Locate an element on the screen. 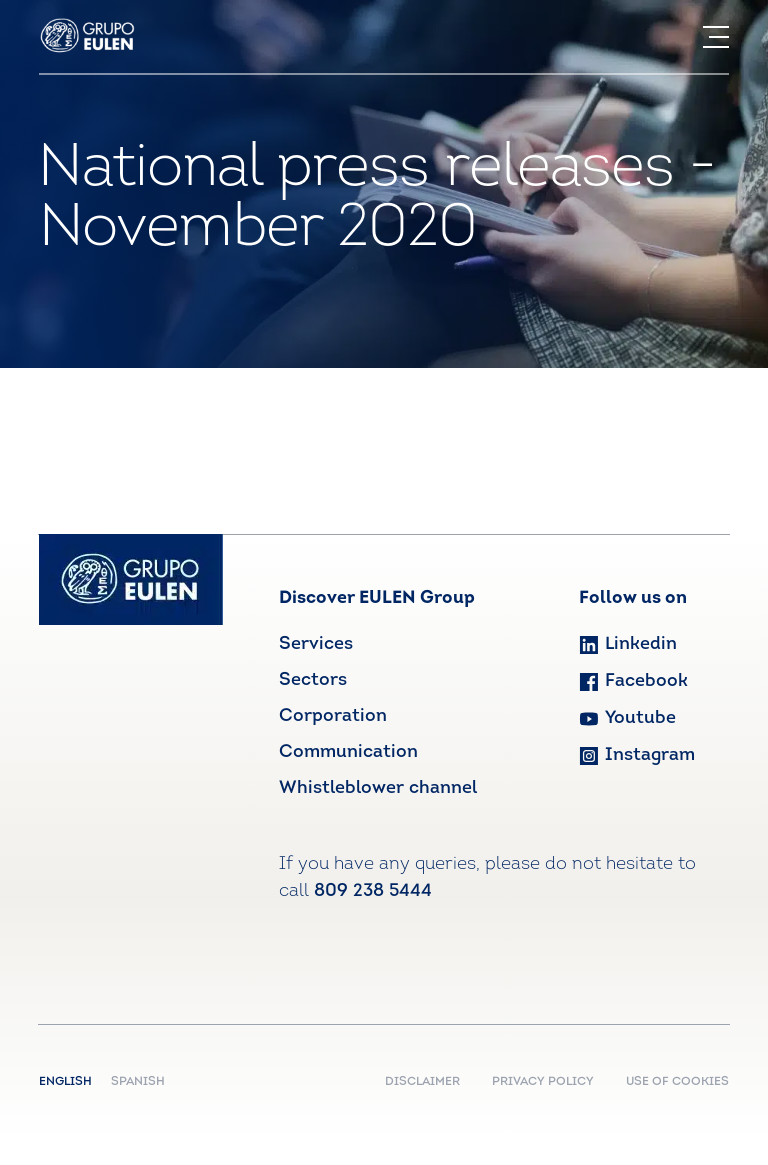  DISCLAIMER is located at coordinates (422, 1082).